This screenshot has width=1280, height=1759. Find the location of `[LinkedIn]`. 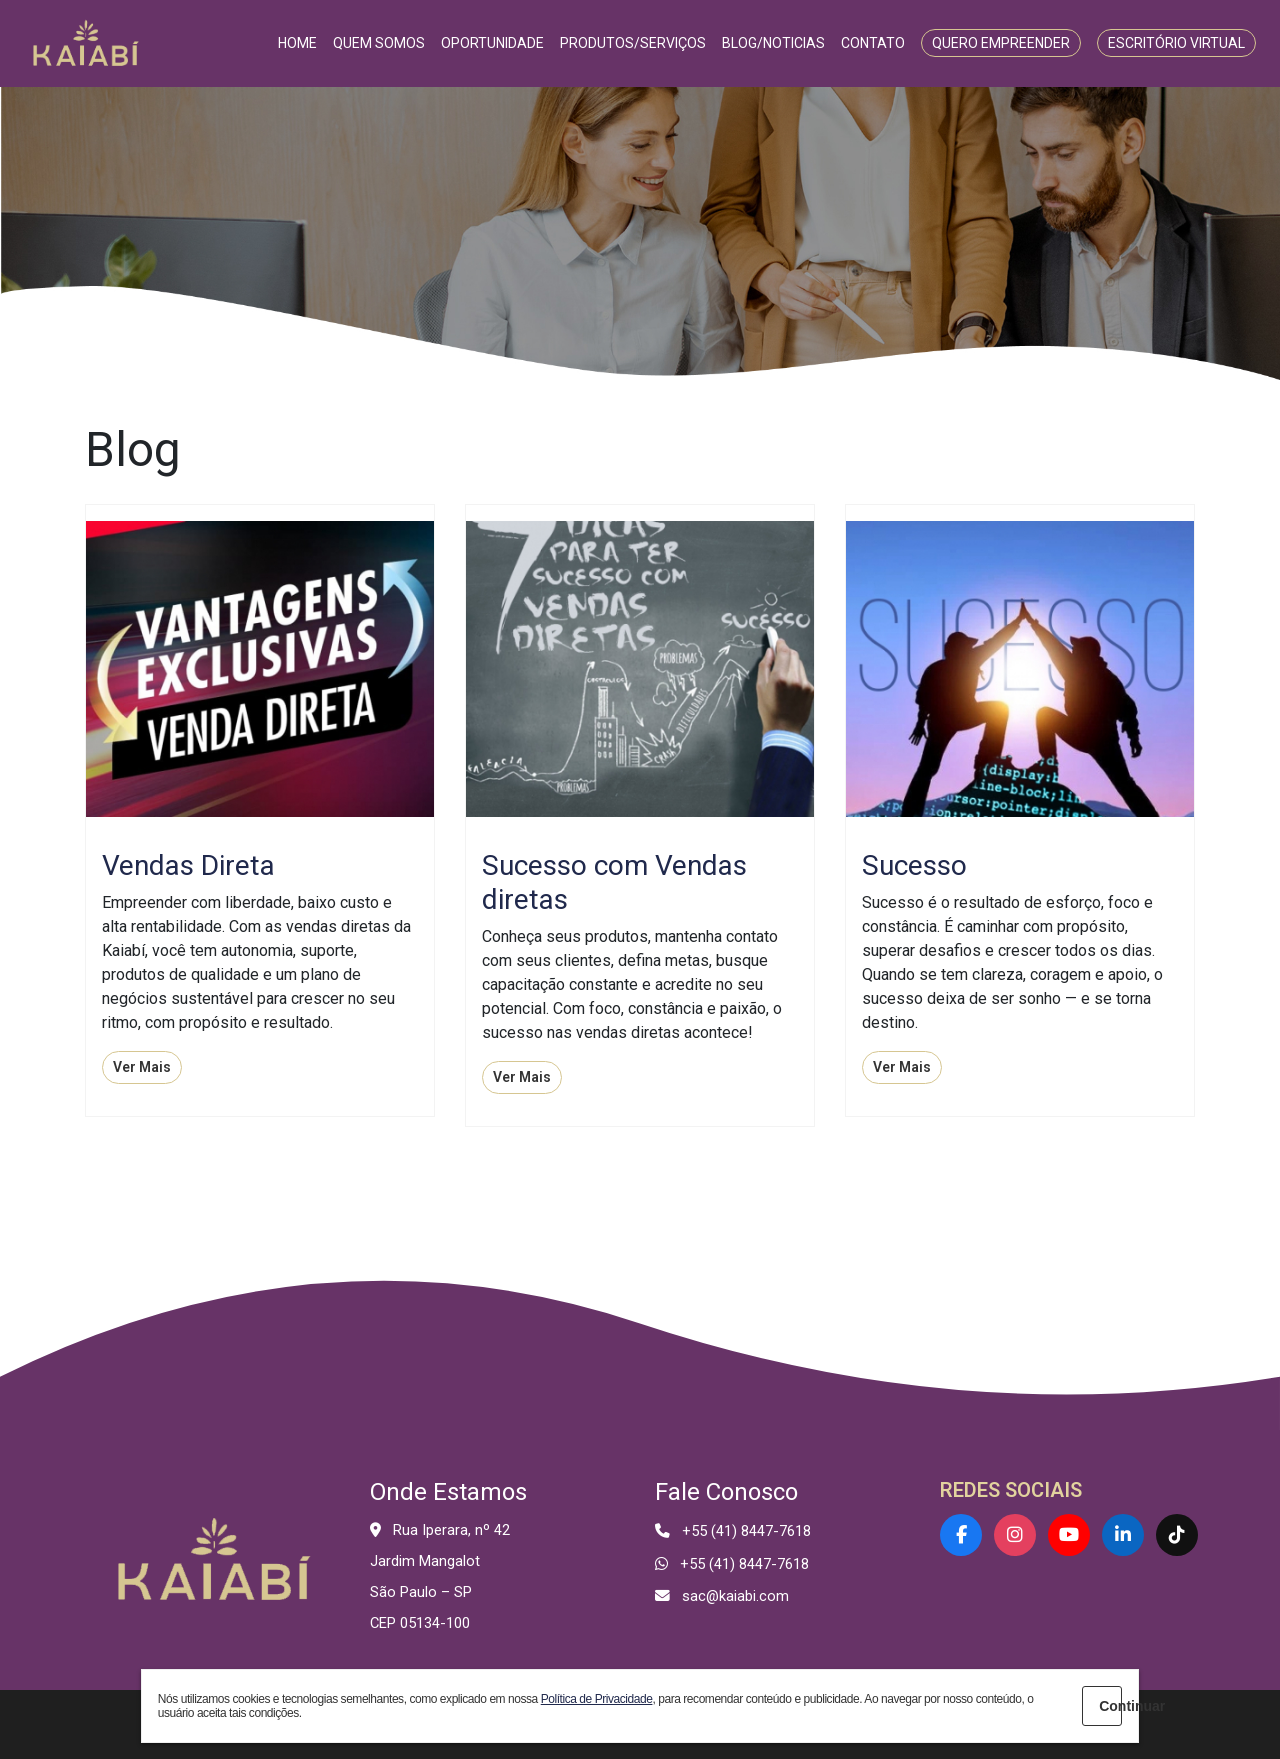

[LinkedIn] is located at coordinates (1123, 1535).